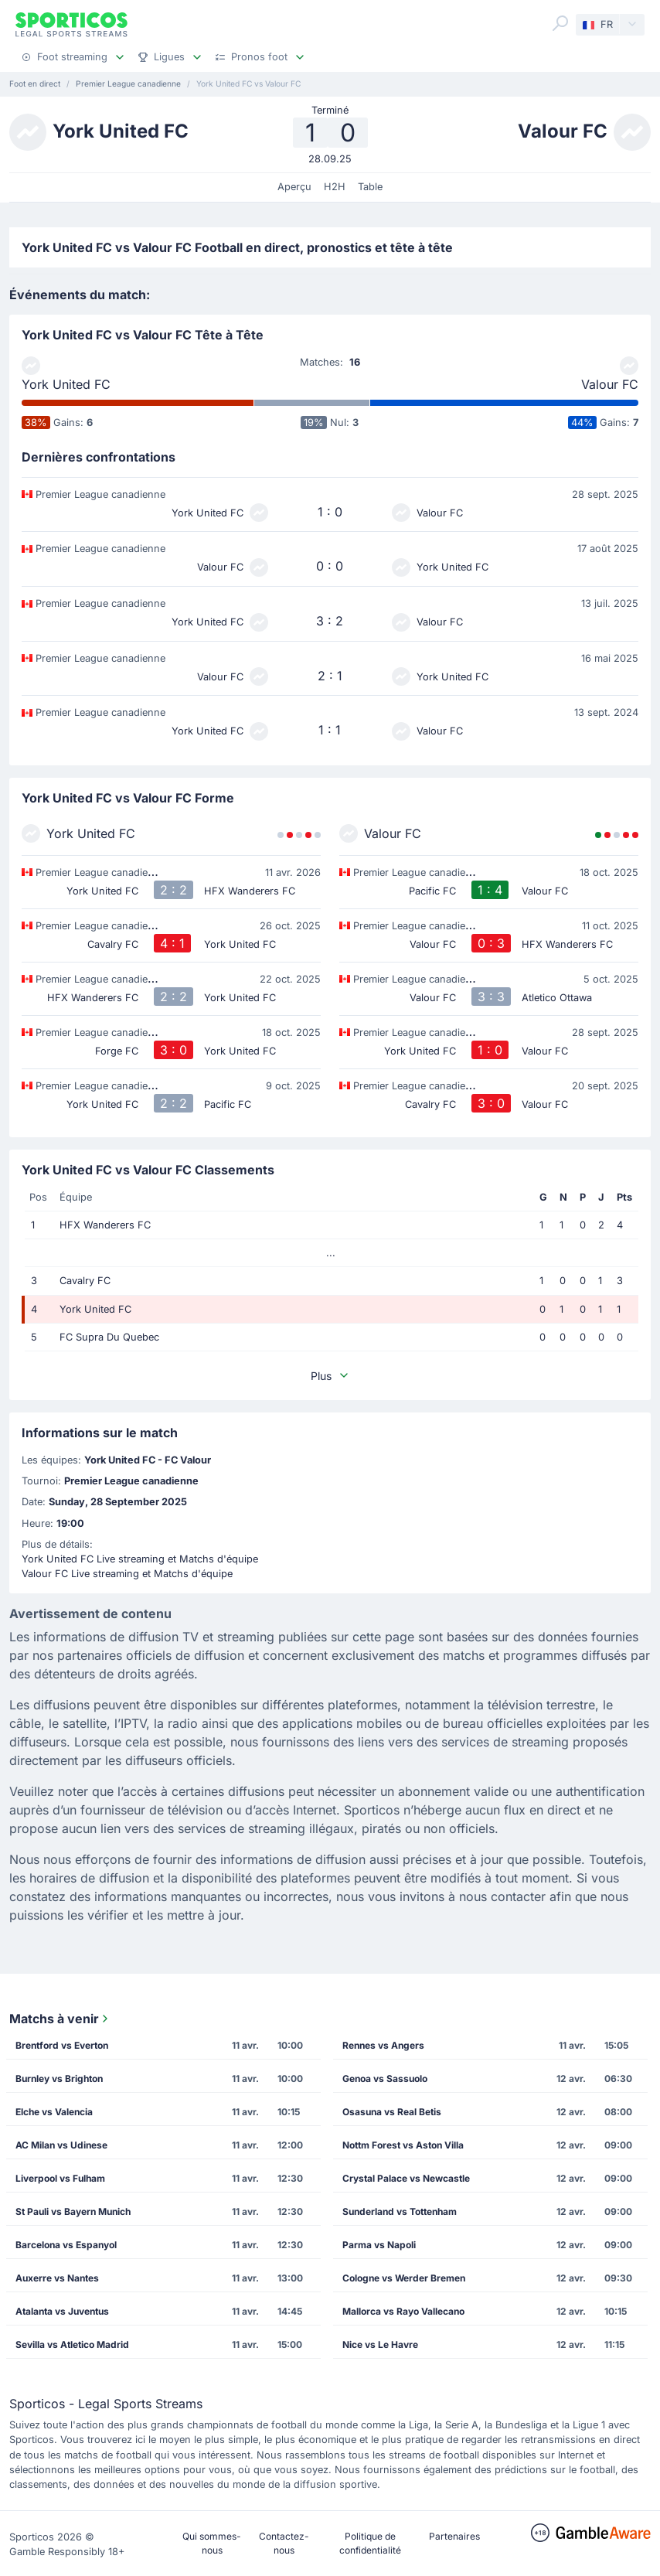  Describe the element at coordinates (406, 2178) in the screenshot. I see `Crystal Palace vs Newcastle` at that location.